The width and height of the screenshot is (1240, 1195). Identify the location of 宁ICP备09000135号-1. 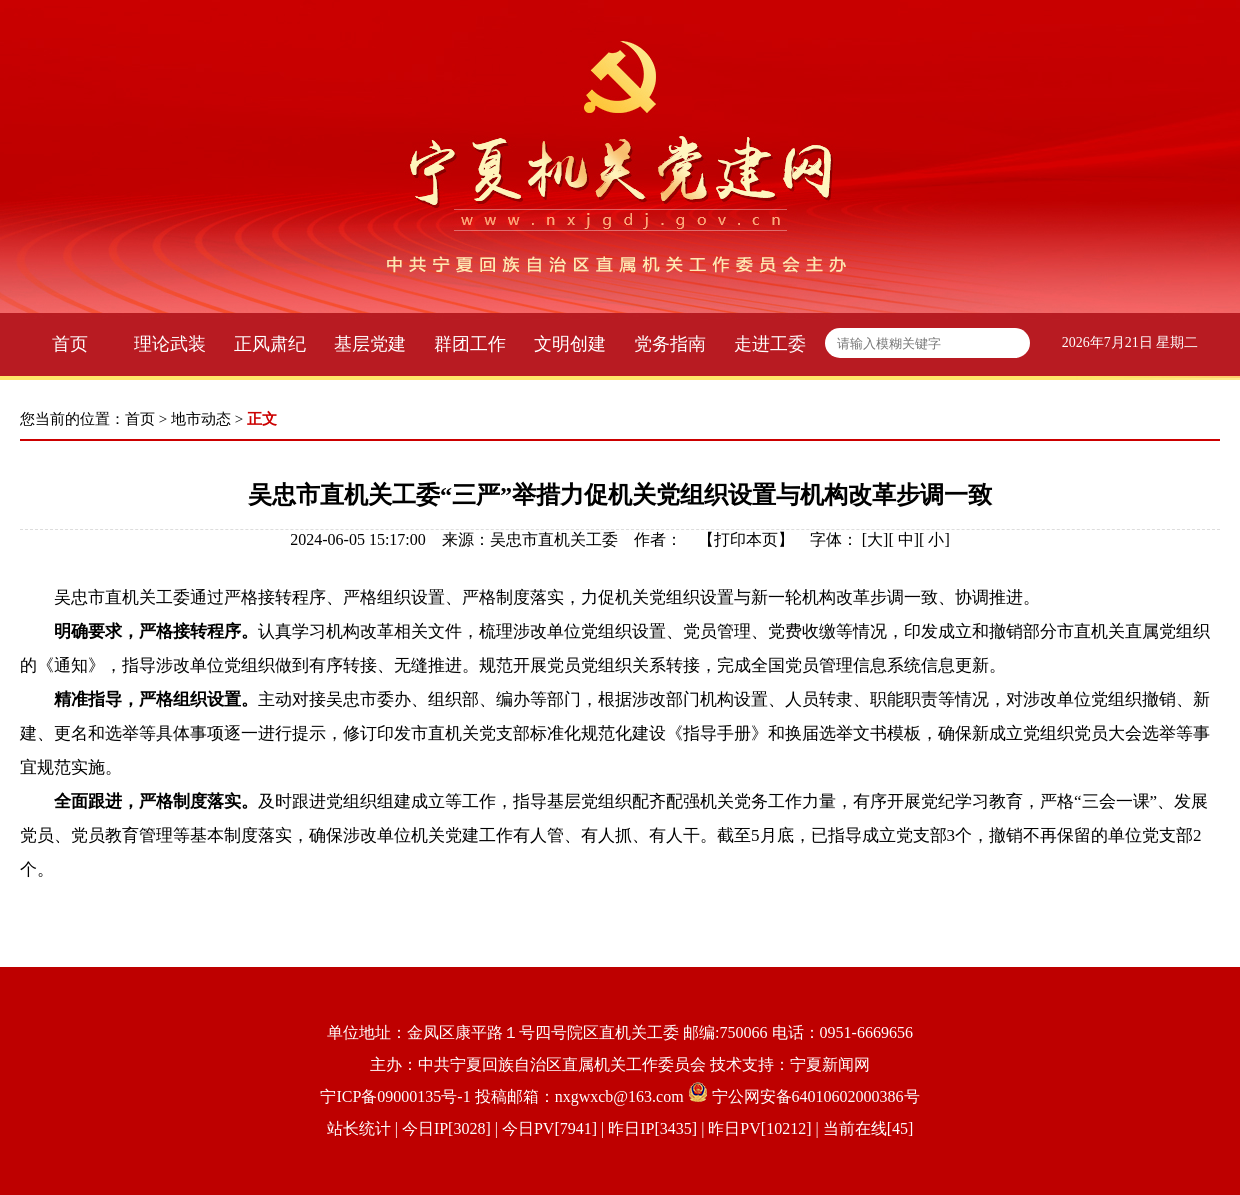
(395, 1096).